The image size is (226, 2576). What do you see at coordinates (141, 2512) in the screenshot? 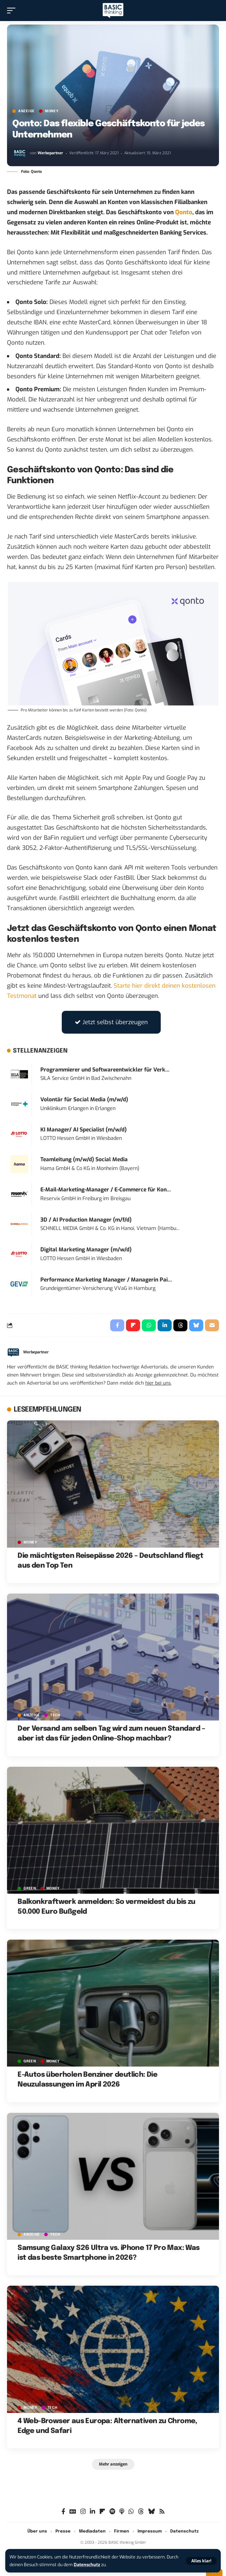
I see `[Threads]` at bounding box center [141, 2512].